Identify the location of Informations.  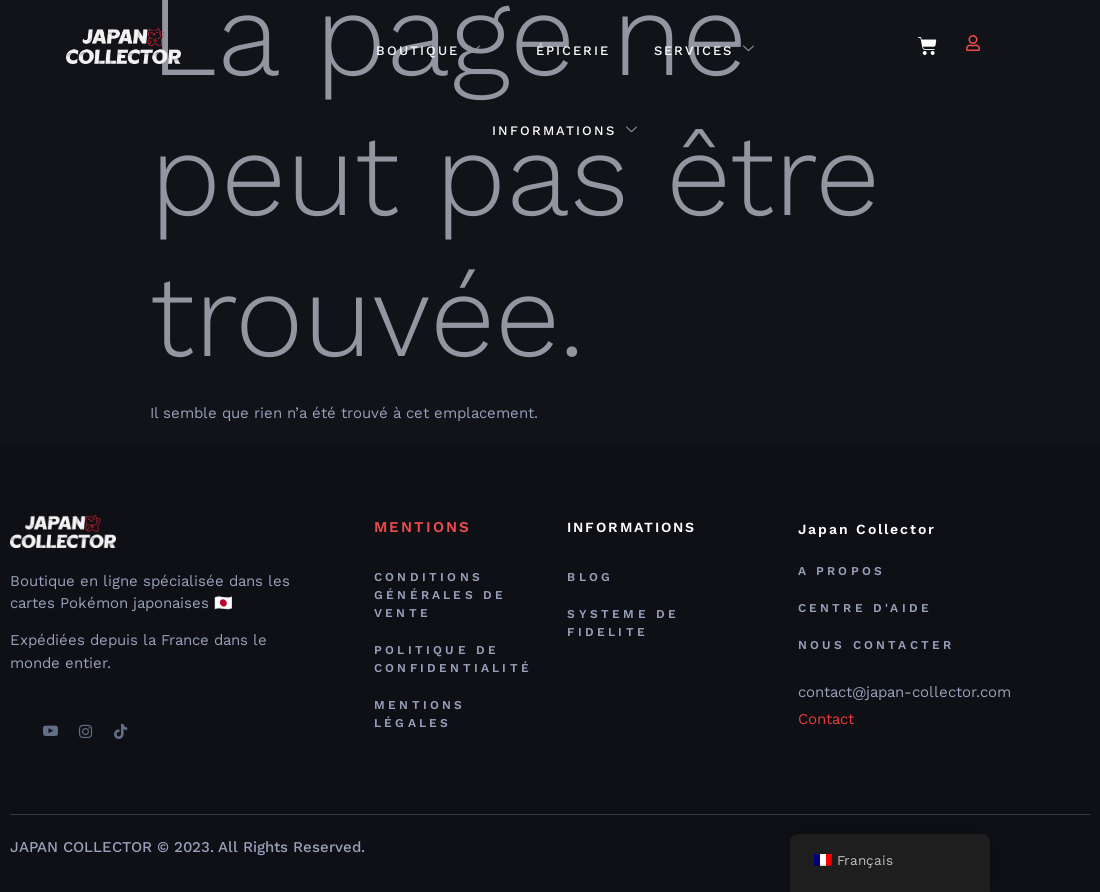
(565, 131).